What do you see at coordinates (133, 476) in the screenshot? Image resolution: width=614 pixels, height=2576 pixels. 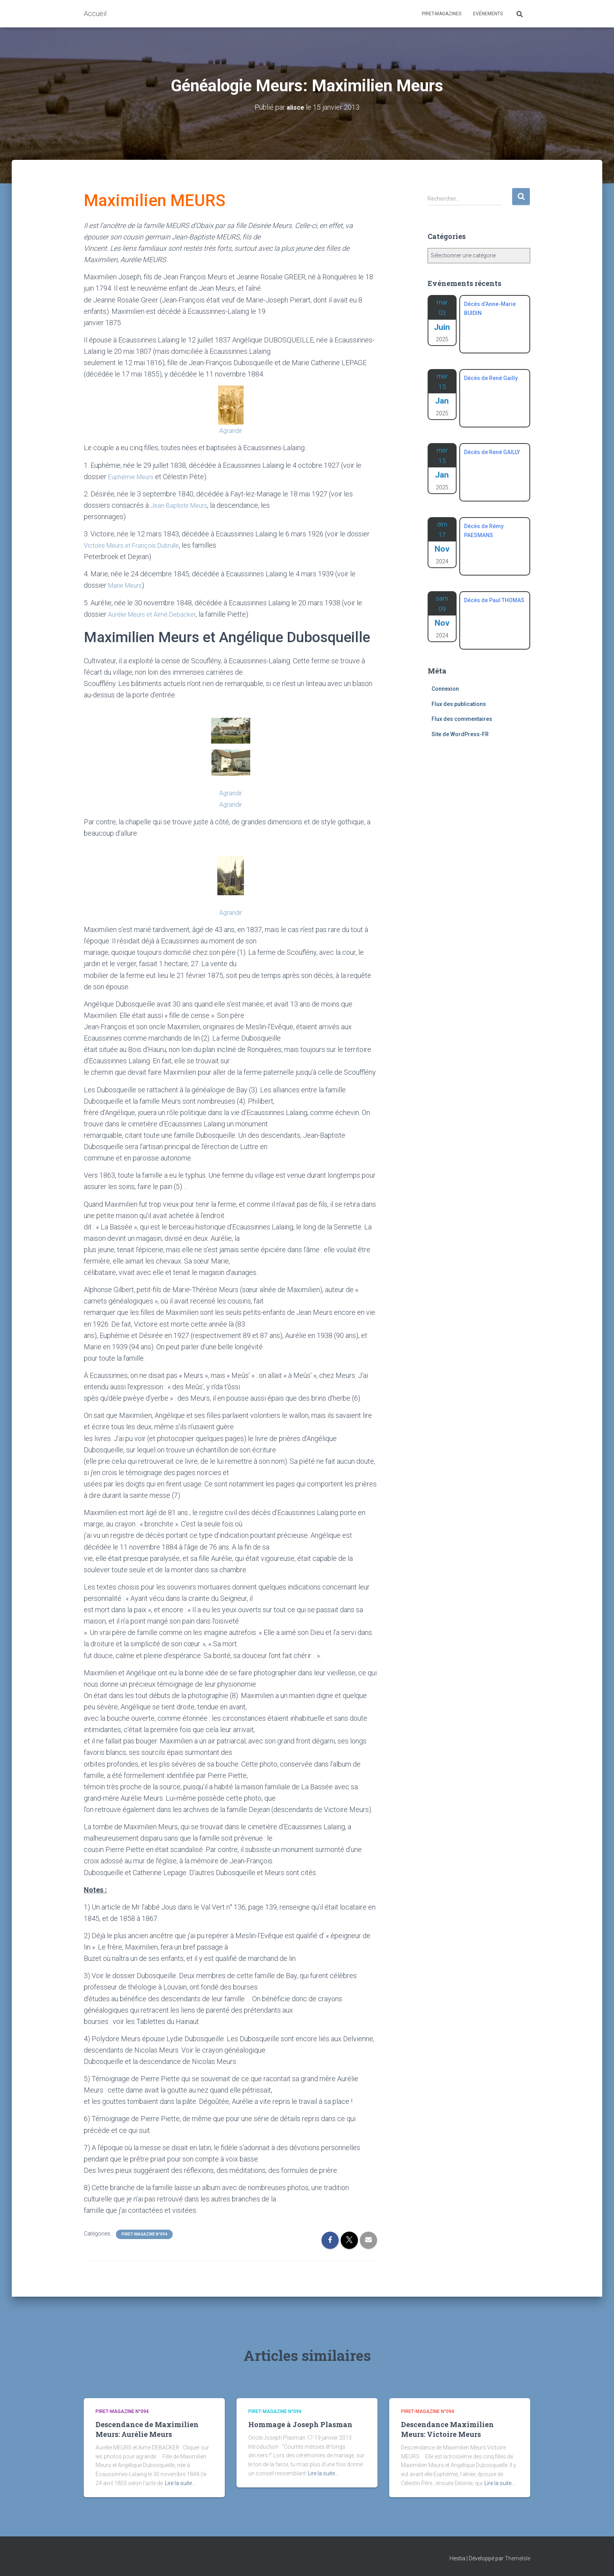 I see `Euphémie Meurs` at bounding box center [133, 476].